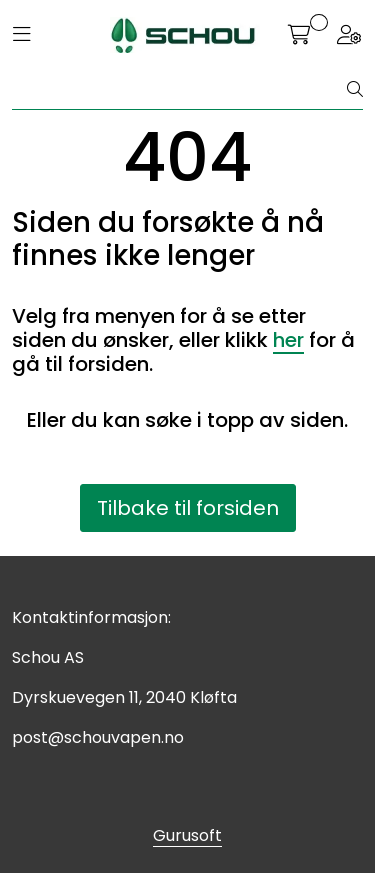 The image size is (375, 873). What do you see at coordinates (187, 835) in the screenshot?
I see `Gurusoft` at bounding box center [187, 835].